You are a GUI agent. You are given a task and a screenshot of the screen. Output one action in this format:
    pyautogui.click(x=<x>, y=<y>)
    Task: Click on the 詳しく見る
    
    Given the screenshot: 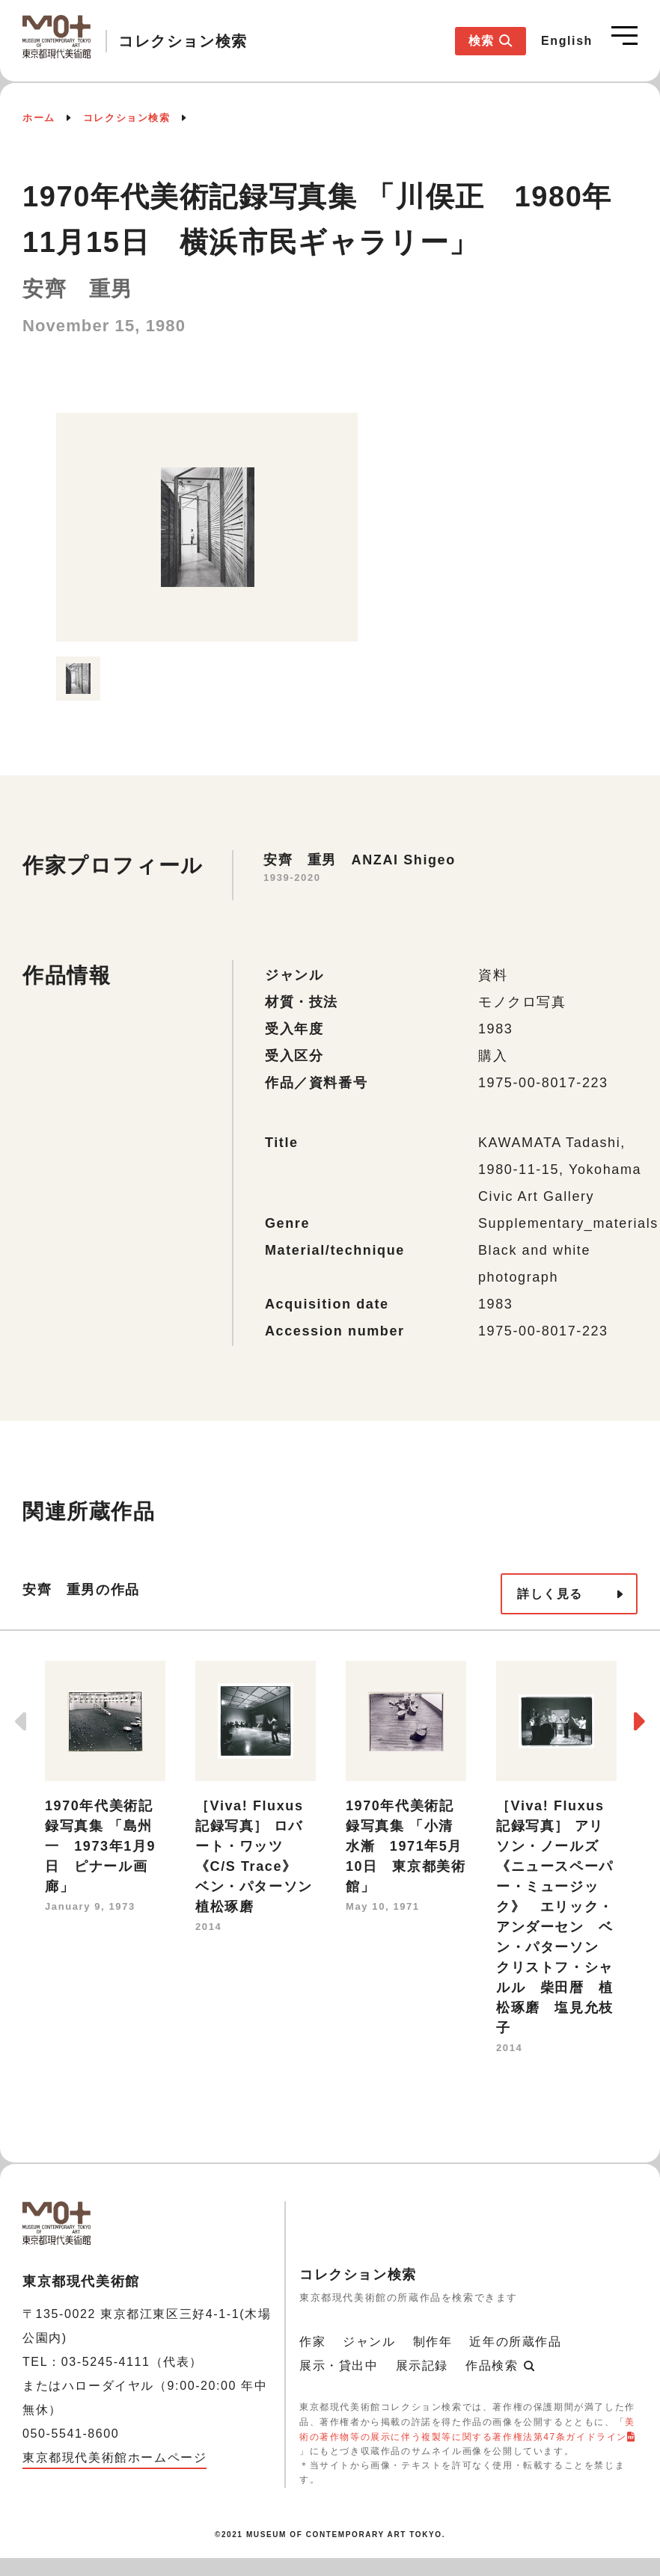 What is the action you would take?
    pyautogui.click(x=550, y=1593)
    